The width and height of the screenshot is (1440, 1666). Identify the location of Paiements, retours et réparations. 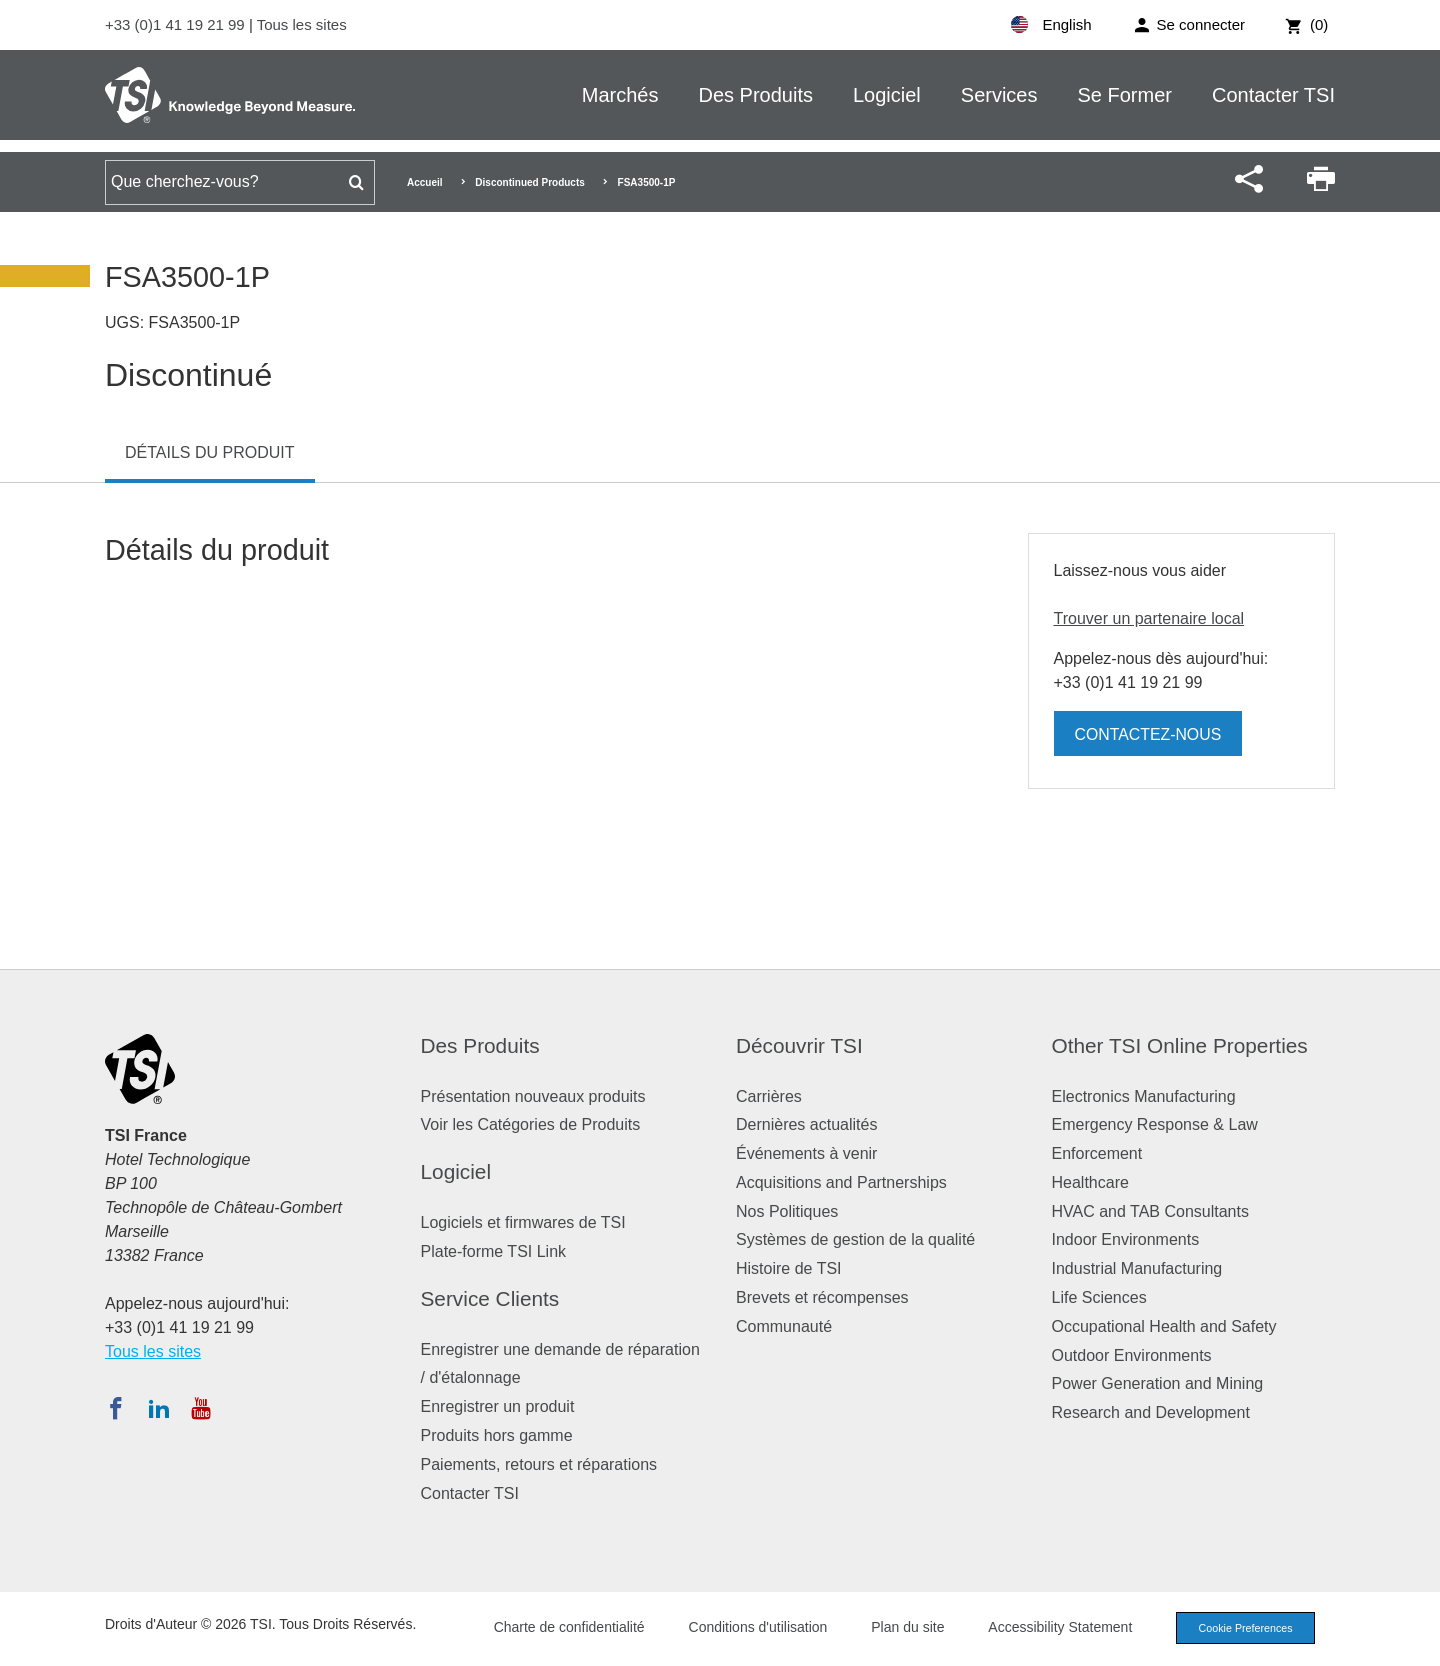
(539, 1464).